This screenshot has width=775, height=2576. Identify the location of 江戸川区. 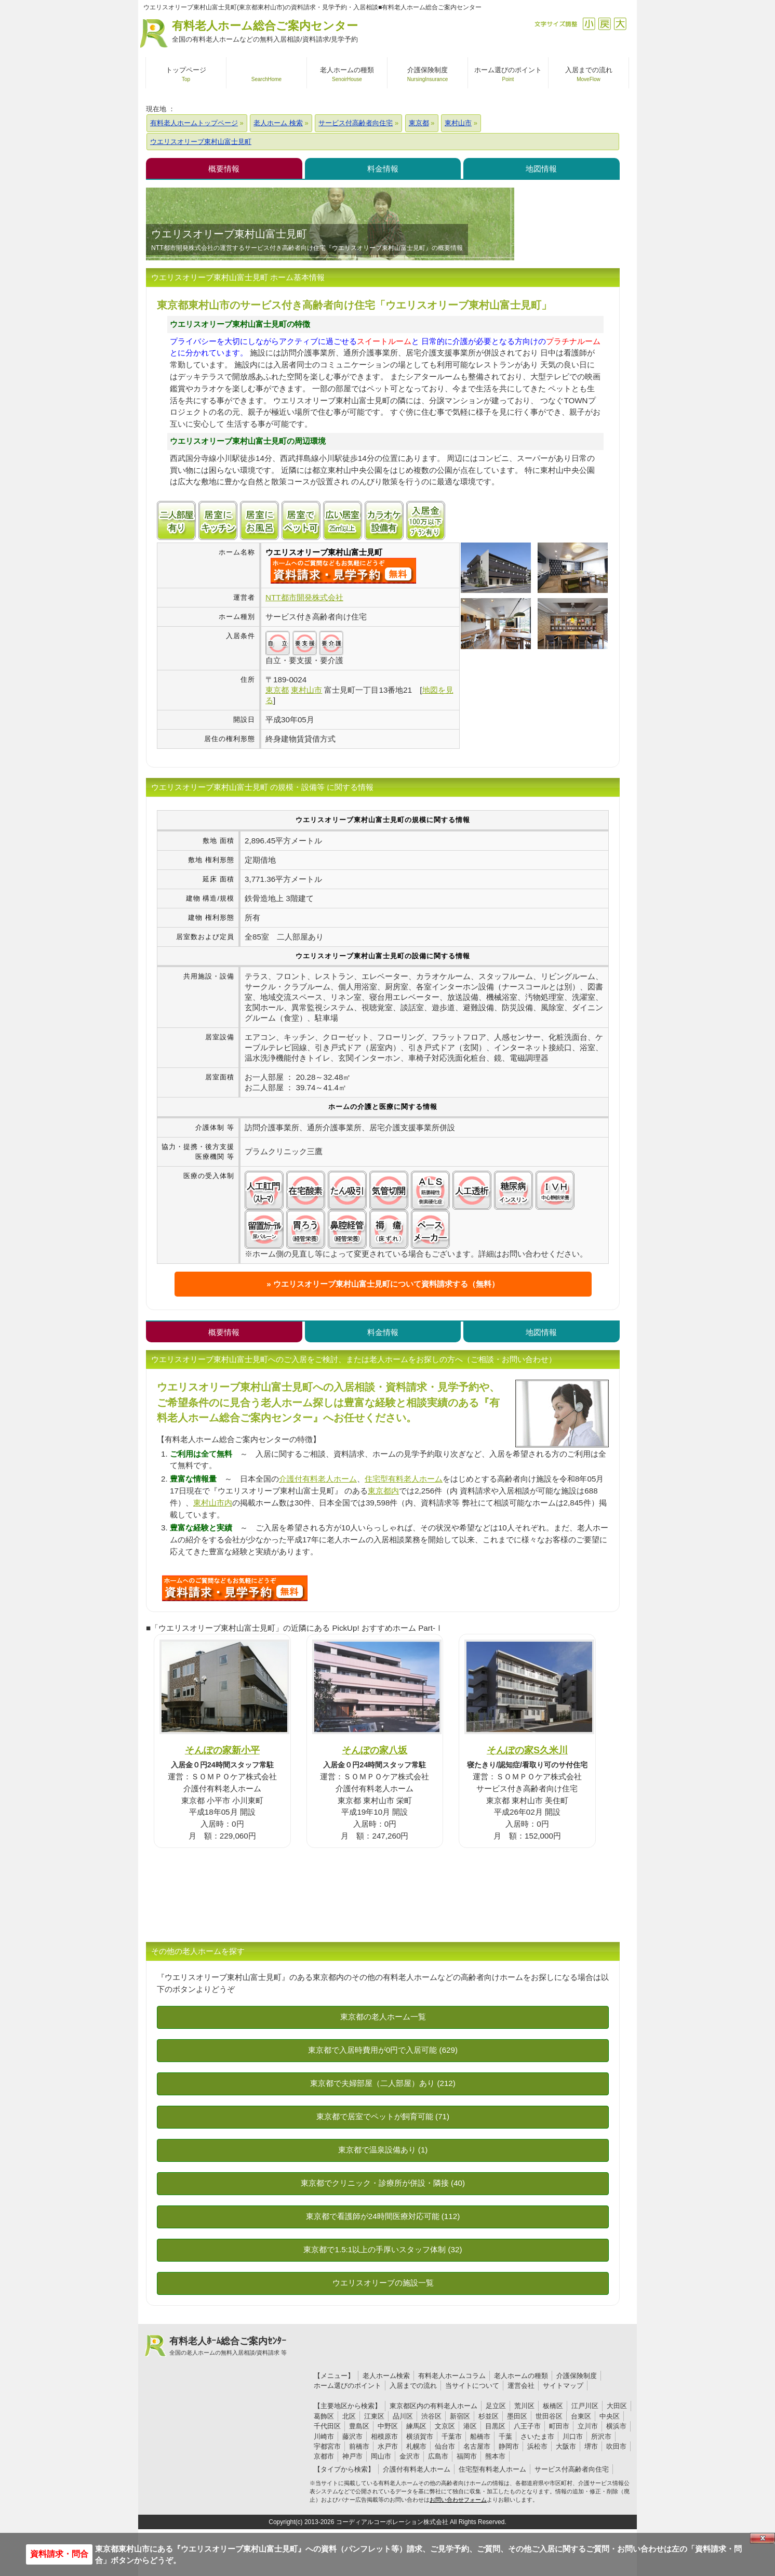
(584, 2406).